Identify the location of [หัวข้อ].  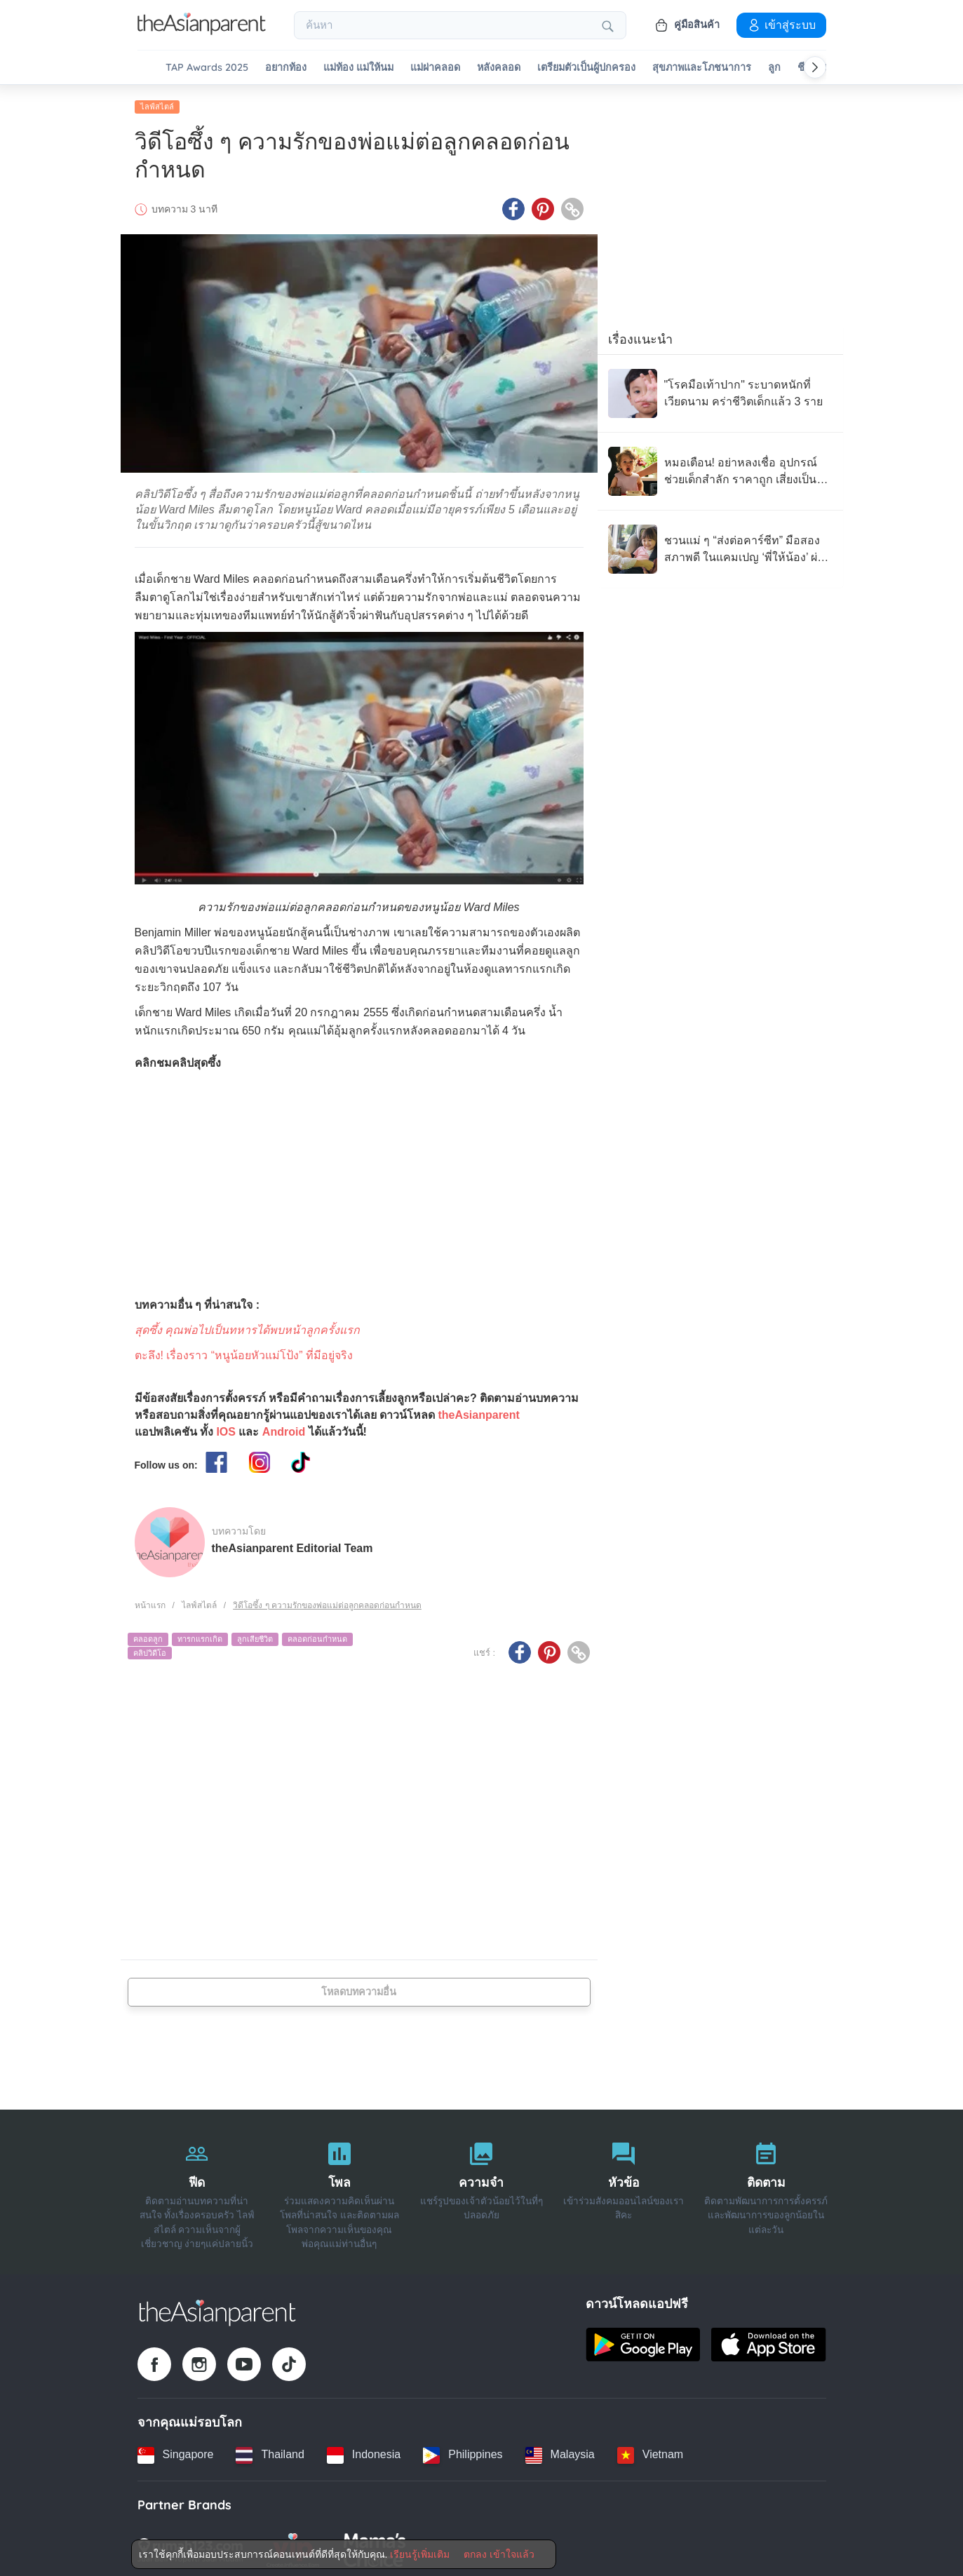
(624, 2188).